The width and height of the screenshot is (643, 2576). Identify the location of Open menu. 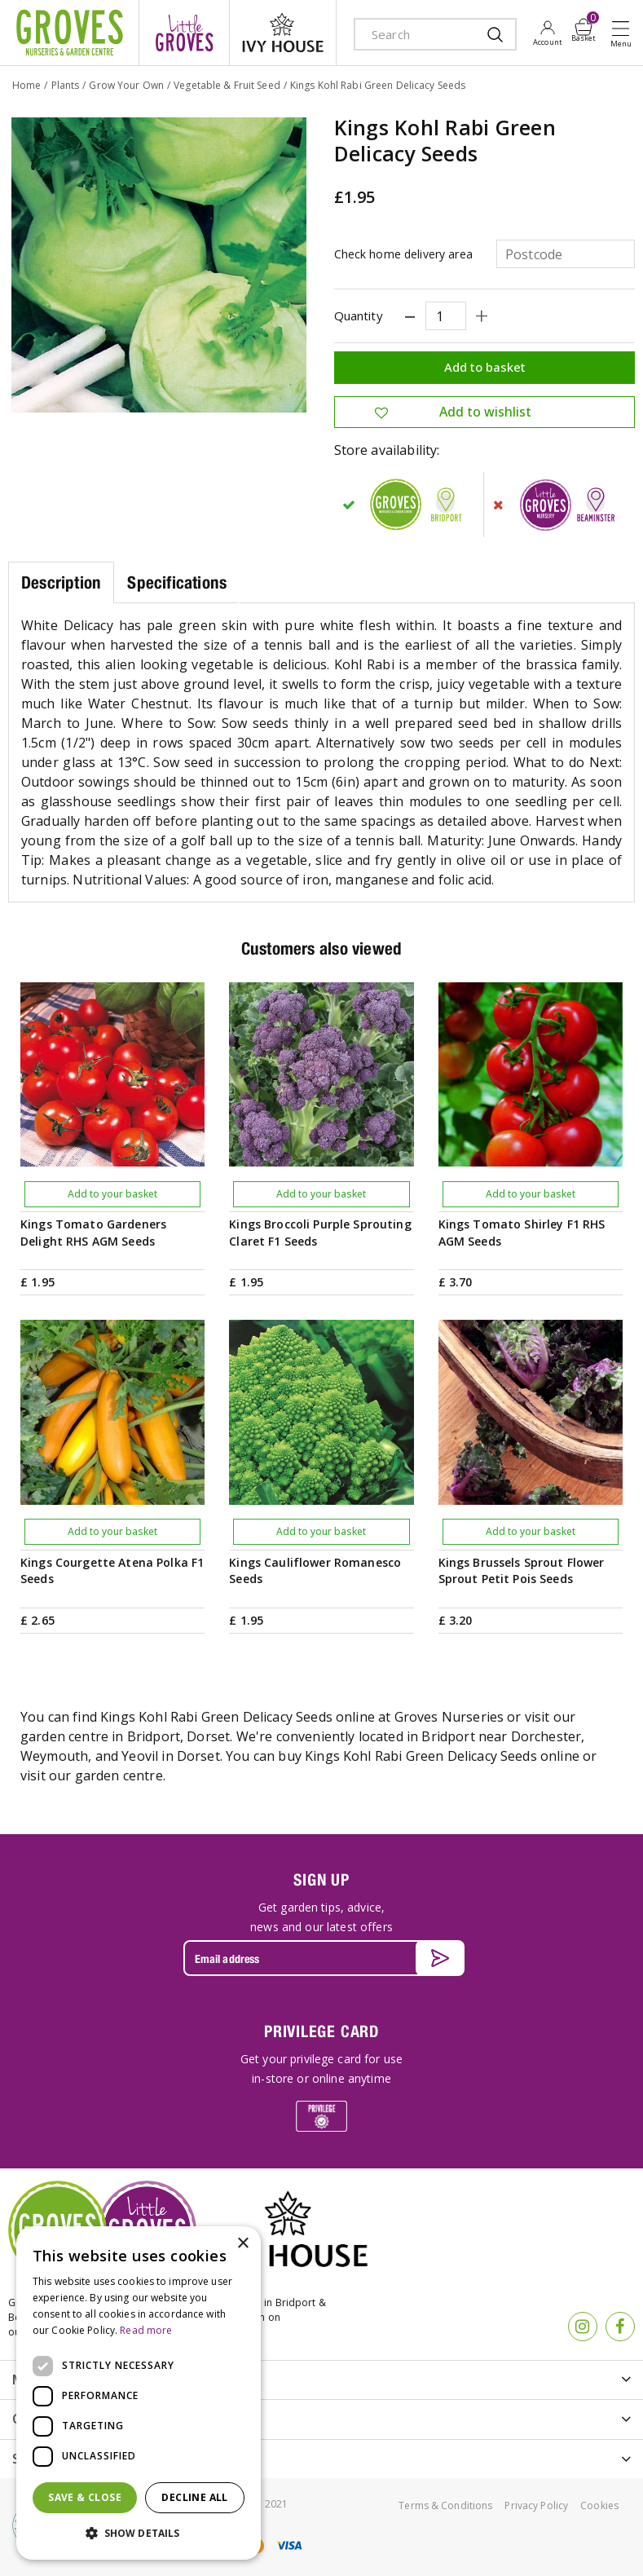
(624, 33).